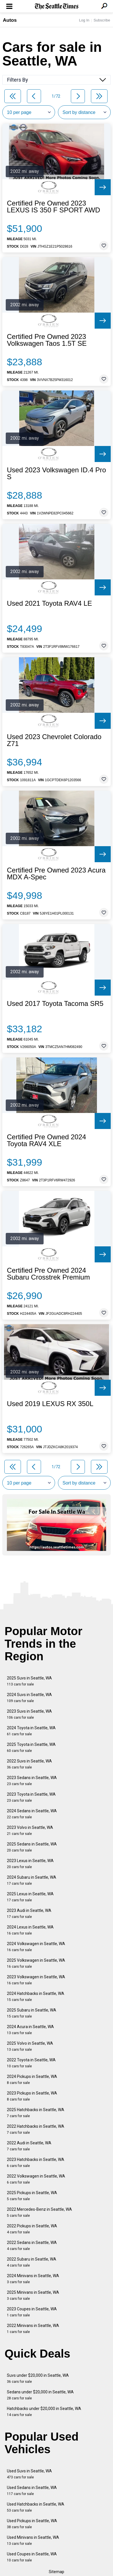 The width and height of the screenshot is (113, 2576). Describe the element at coordinates (30, 1930) in the screenshot. I see `2024 Lexus in Seattle, WA` at that location.